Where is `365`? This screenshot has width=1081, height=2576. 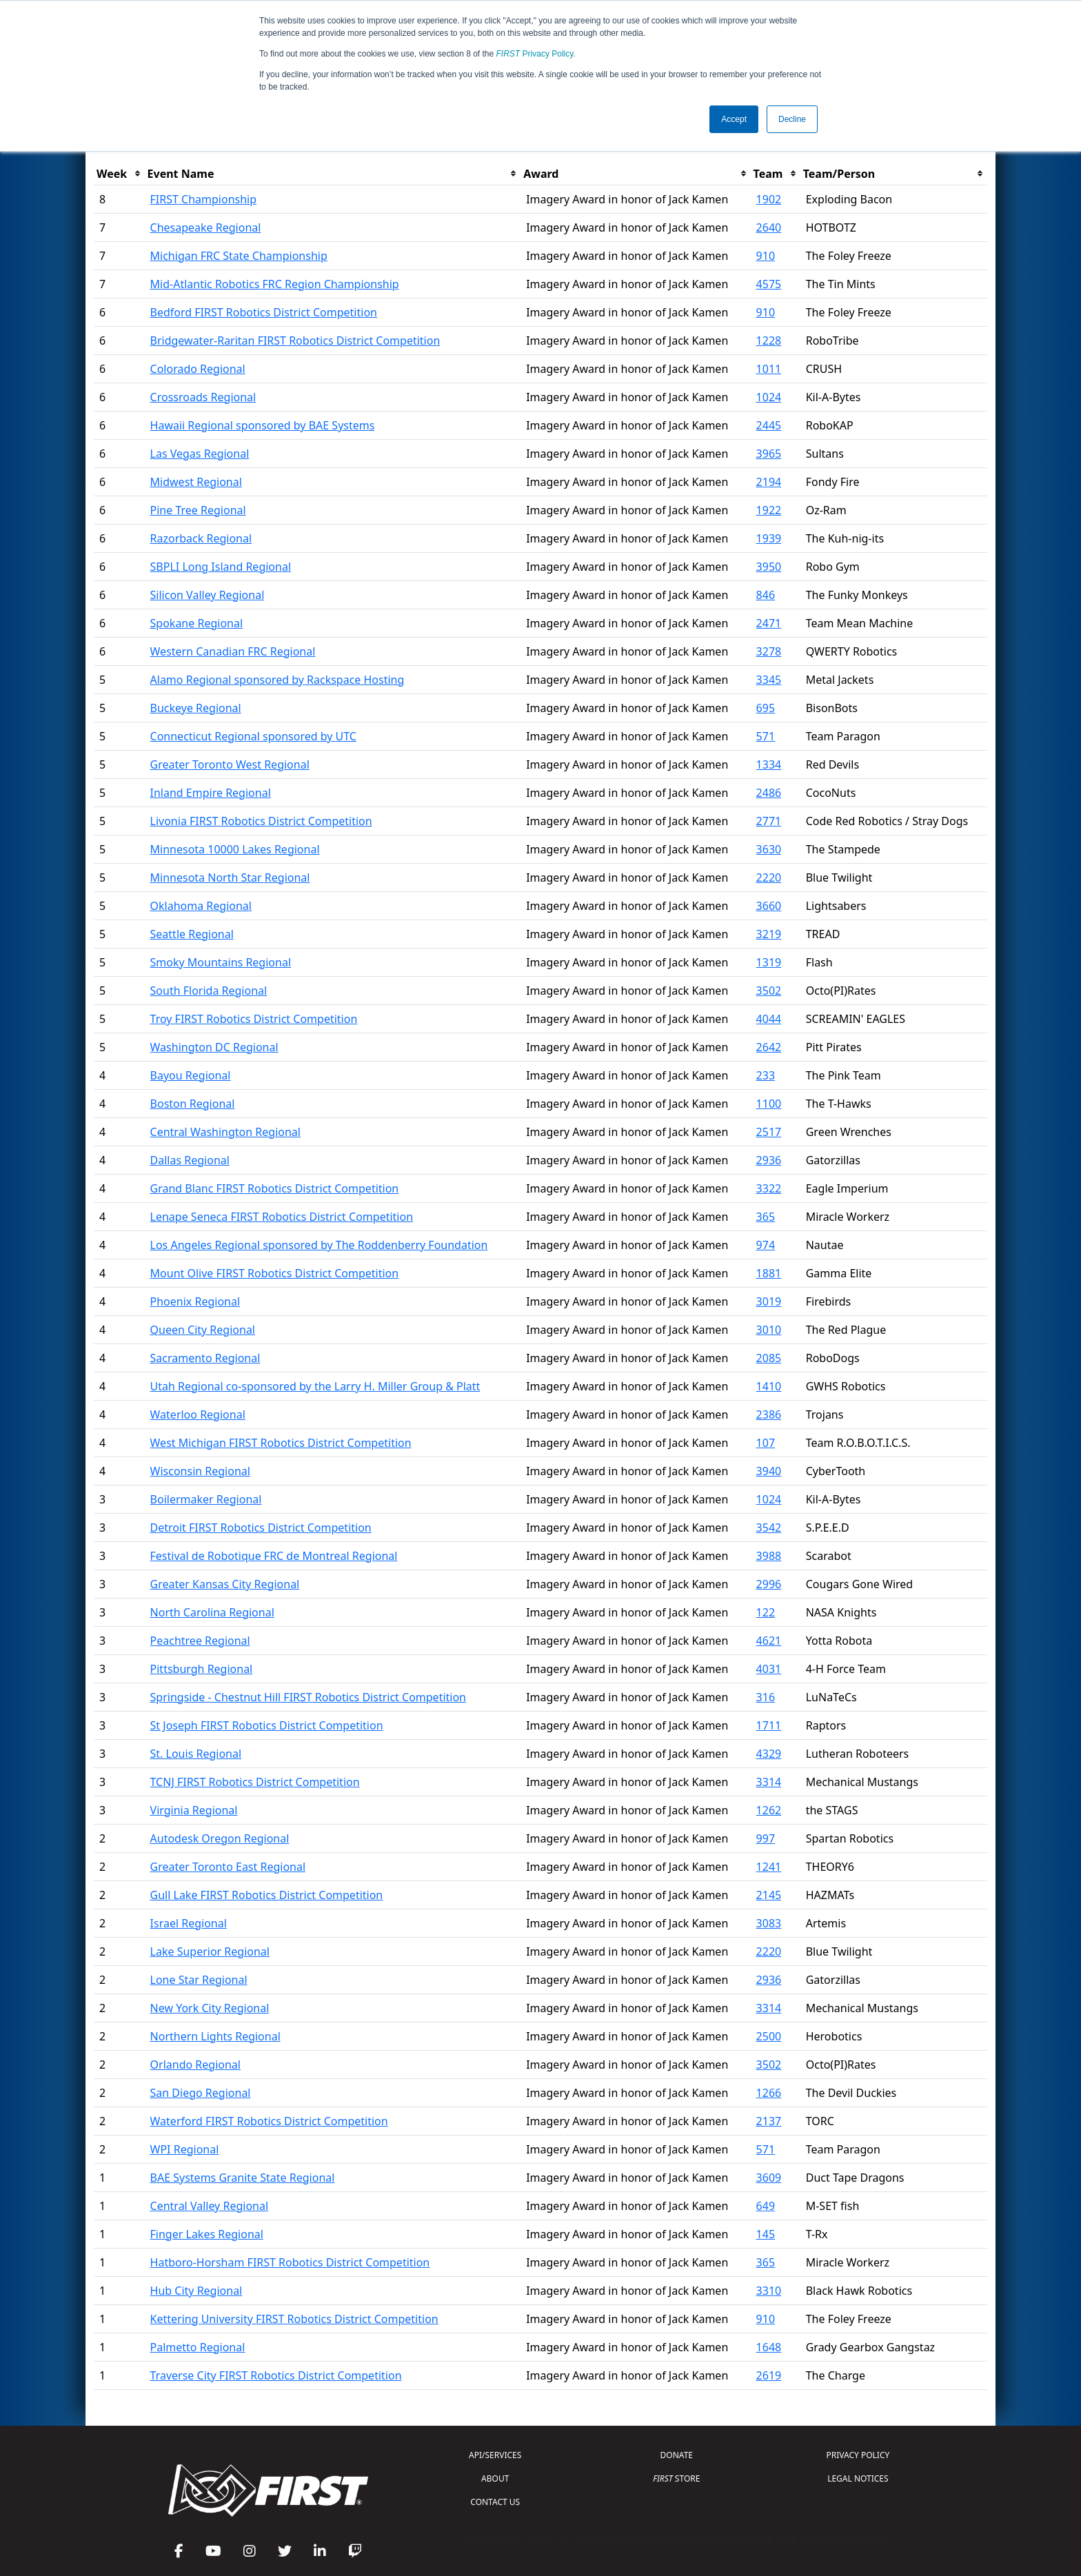
365 is located at coordinates (765, 1216).